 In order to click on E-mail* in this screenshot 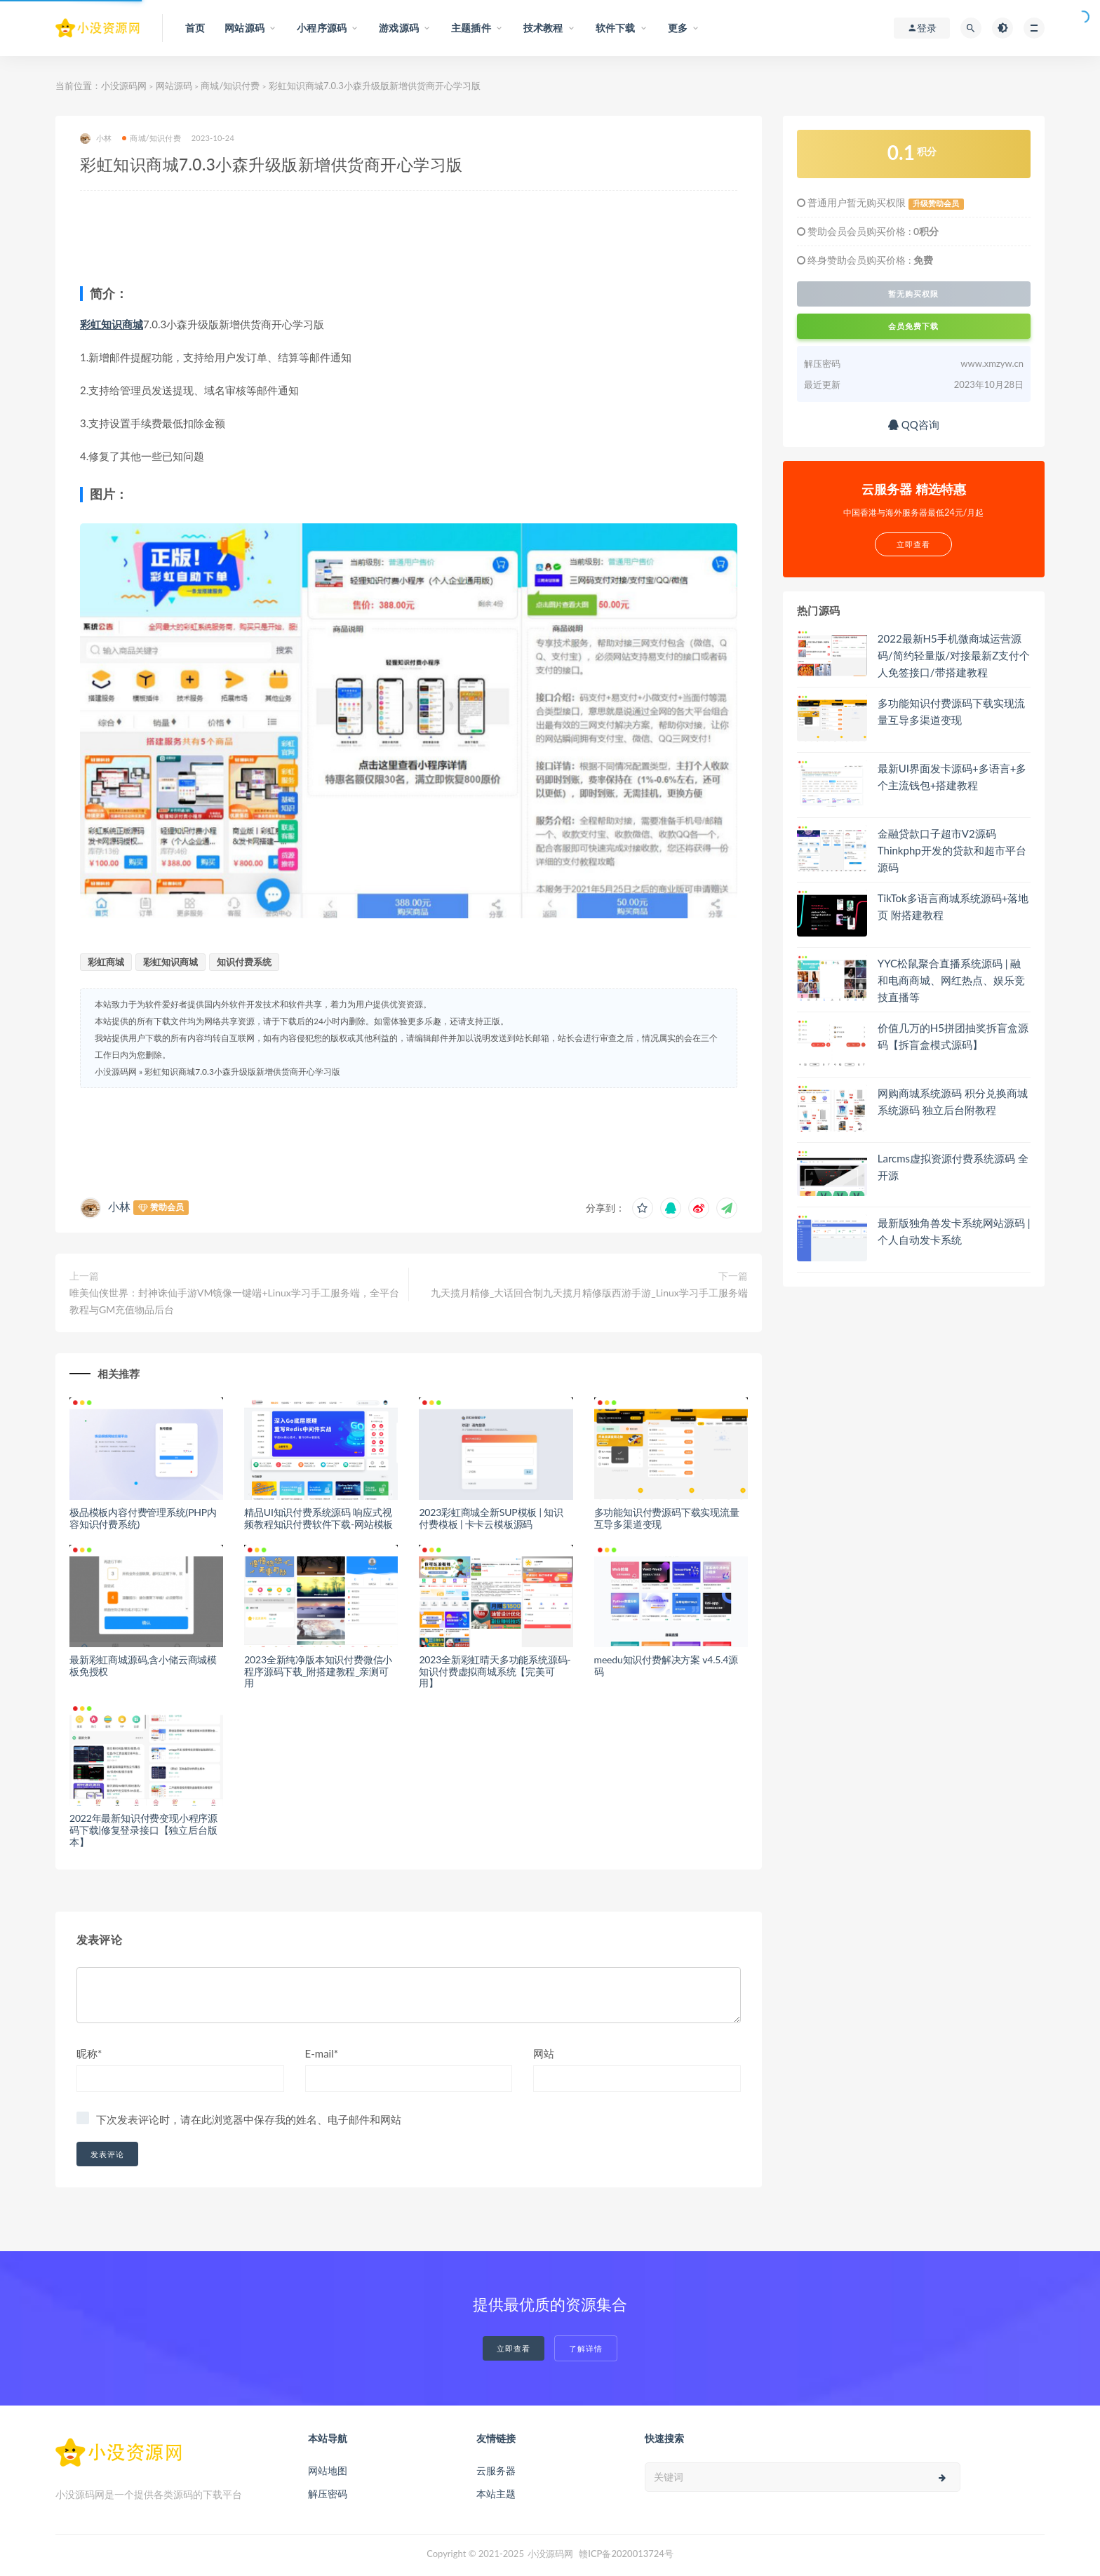, I will do `click(322, 2053)`.